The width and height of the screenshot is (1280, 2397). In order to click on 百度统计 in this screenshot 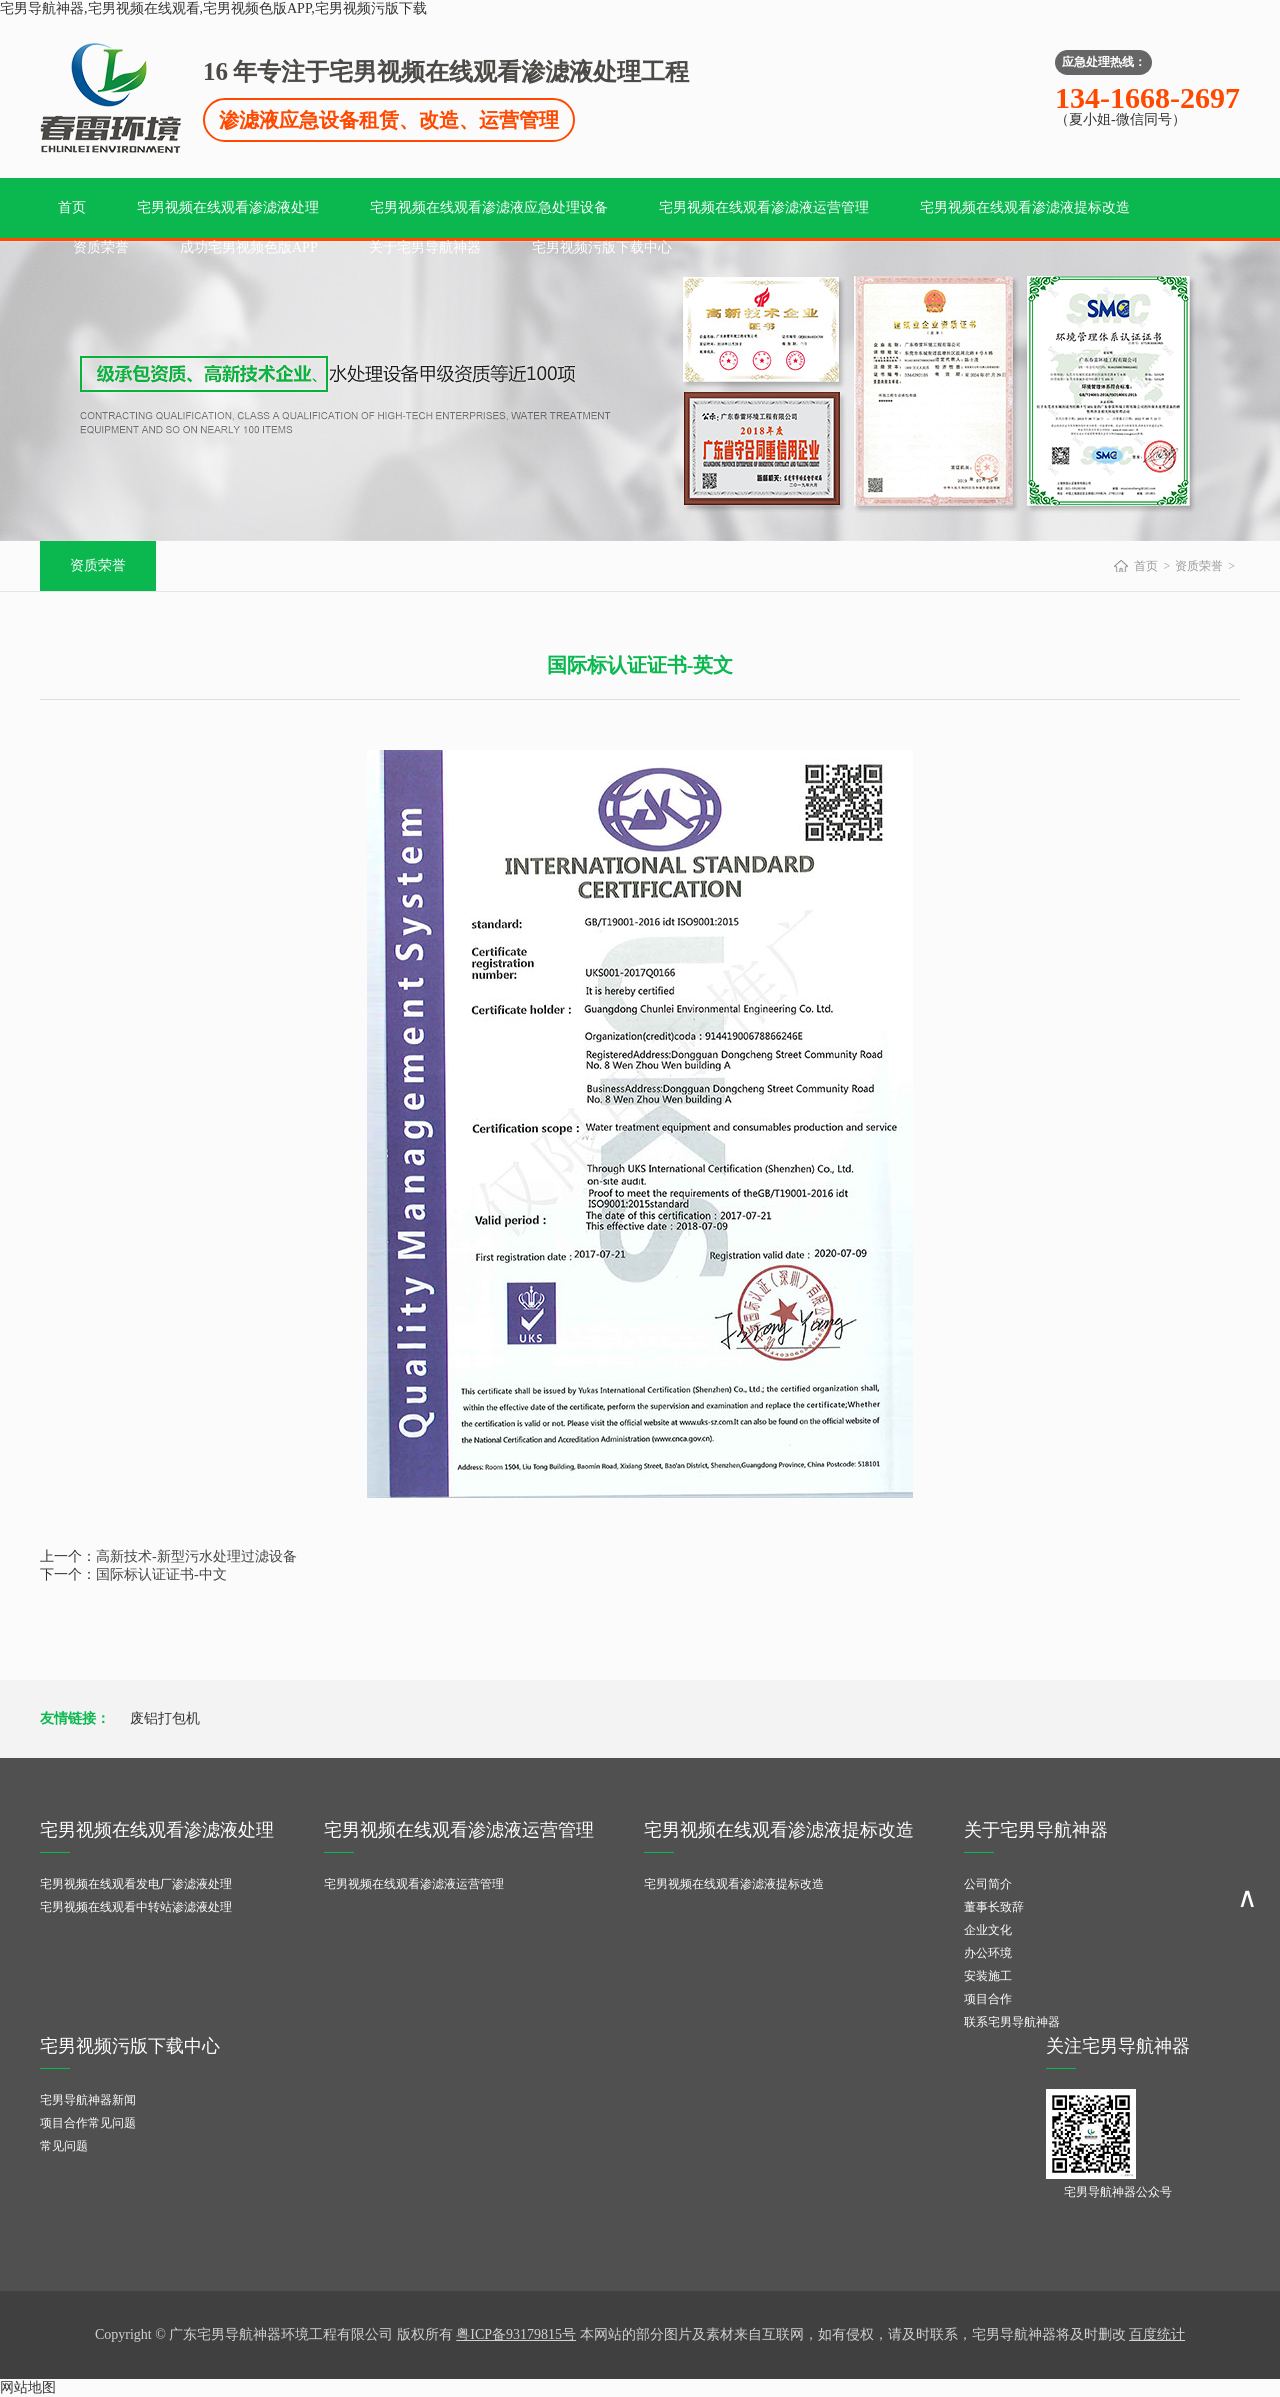, I will do `click(1157, 2334)`.